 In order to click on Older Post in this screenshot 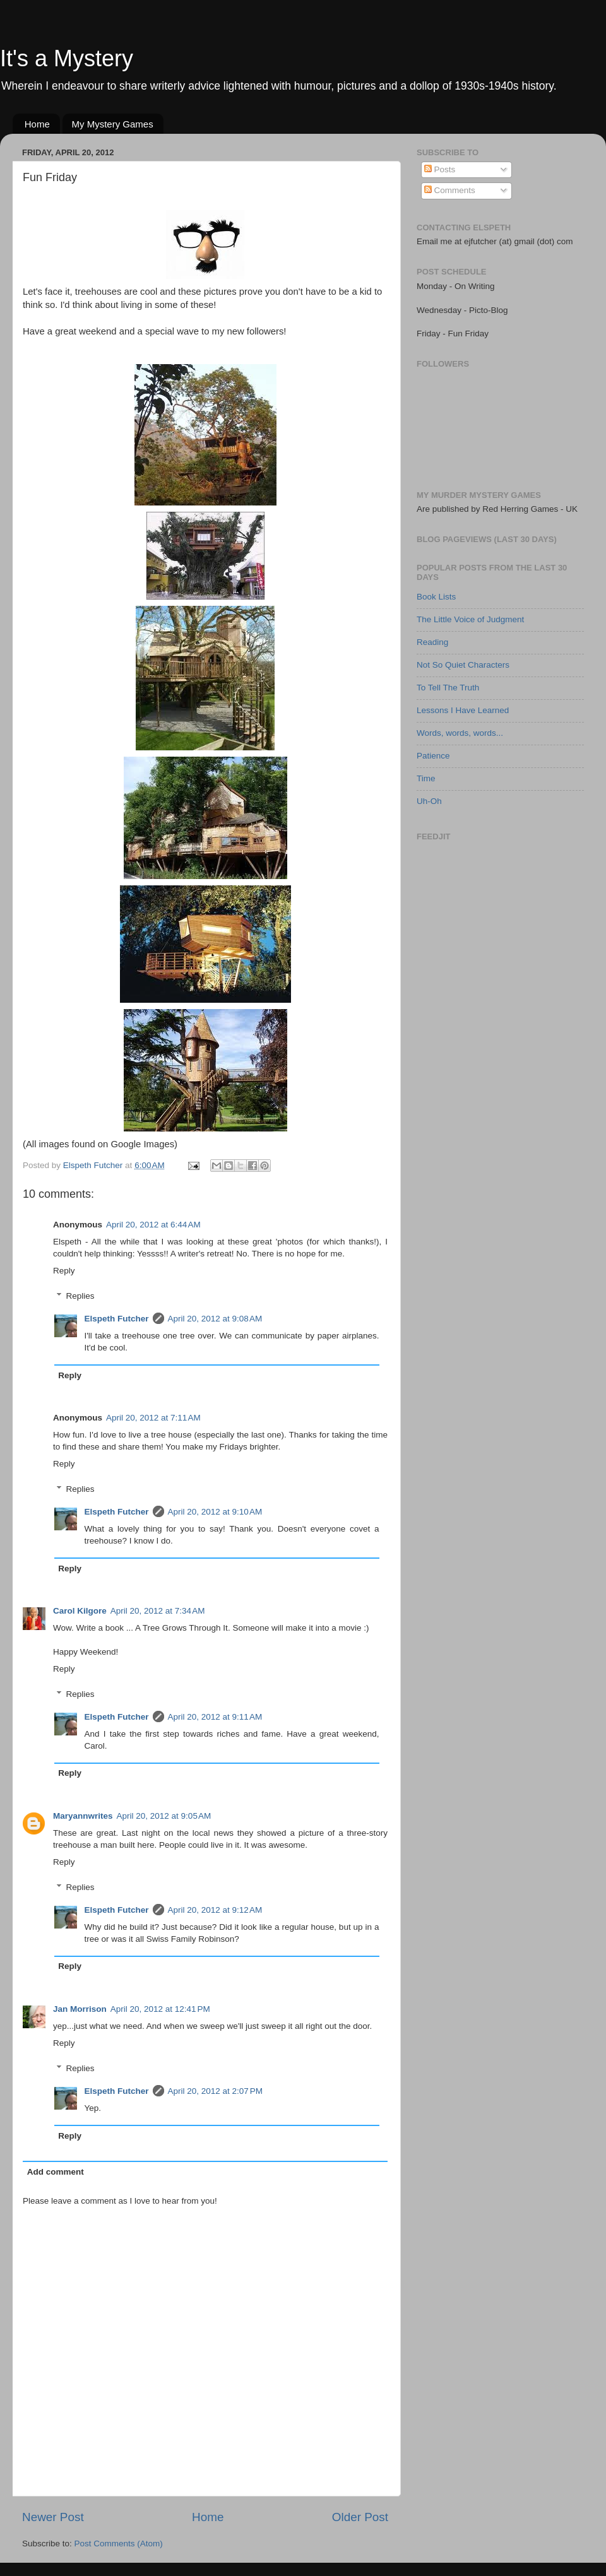, I will do `click(360, 2517)`.